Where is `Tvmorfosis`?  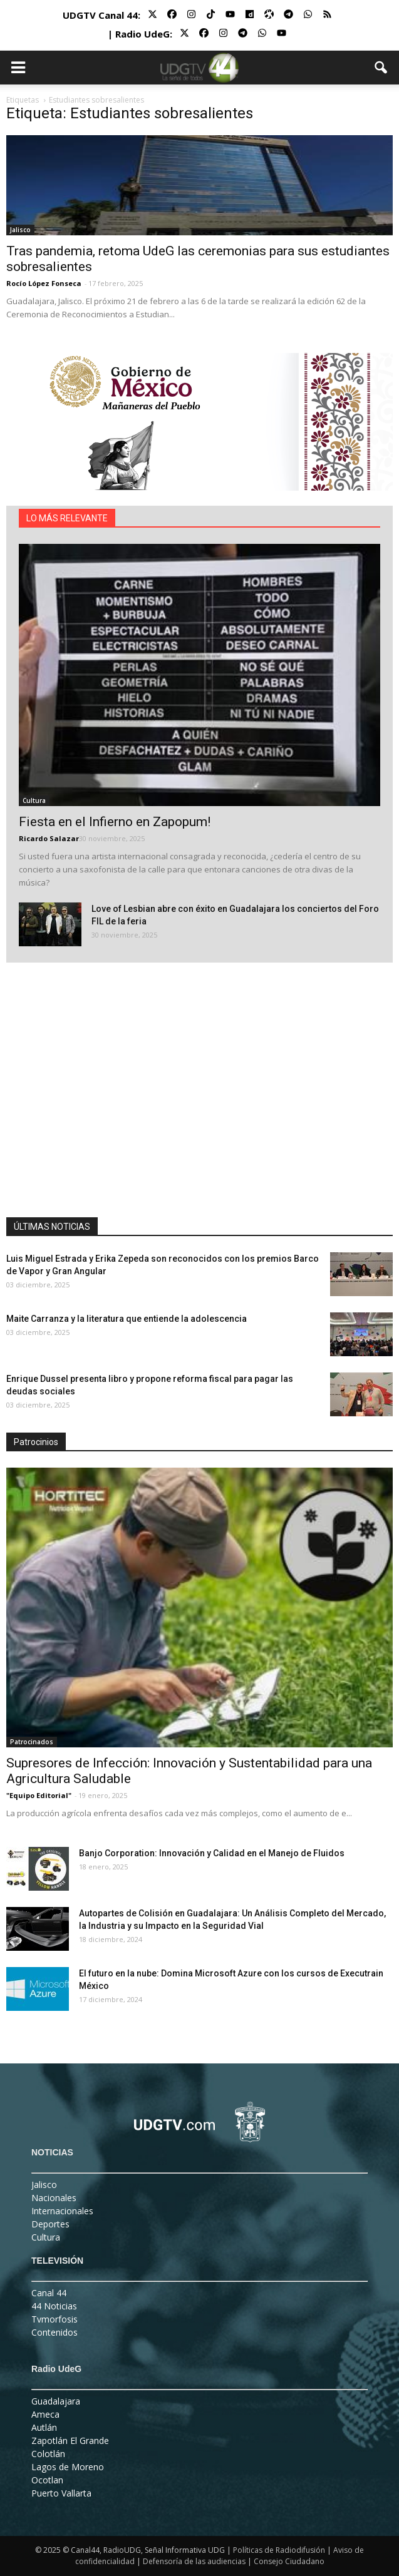
Tvmorfosis is located at coordinates (54, 2319).